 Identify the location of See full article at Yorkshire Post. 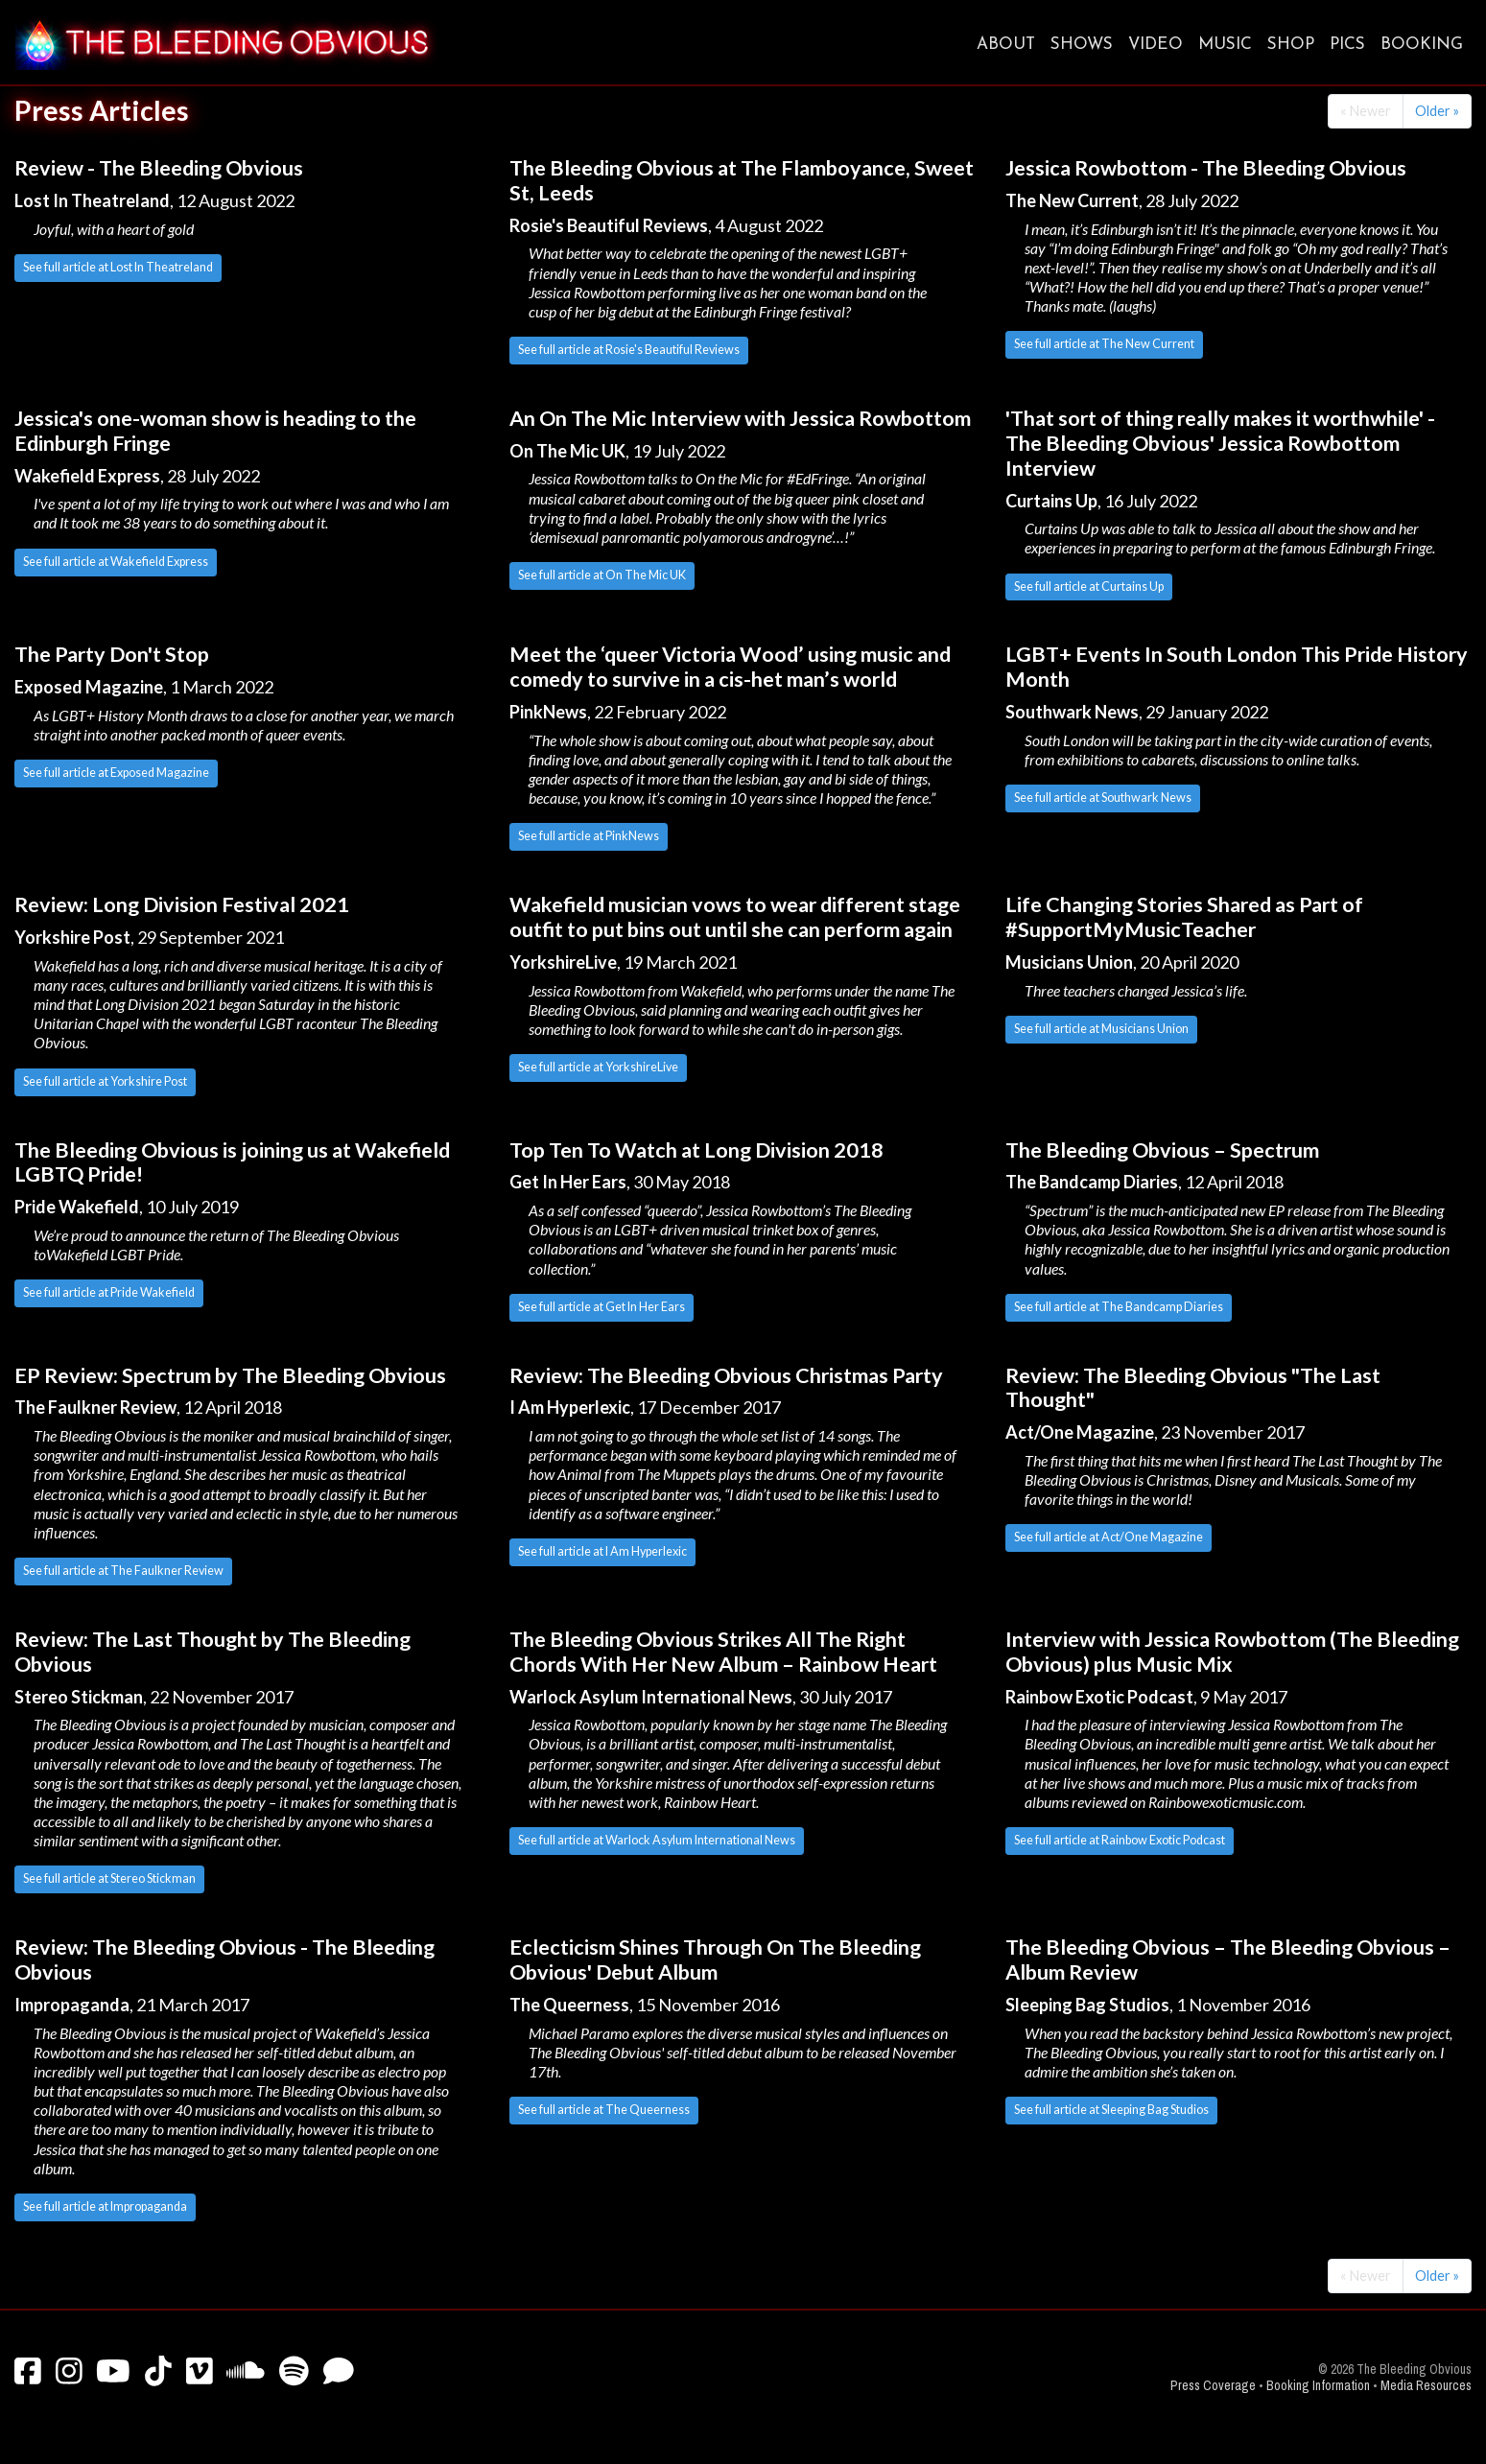
(105, 1081).